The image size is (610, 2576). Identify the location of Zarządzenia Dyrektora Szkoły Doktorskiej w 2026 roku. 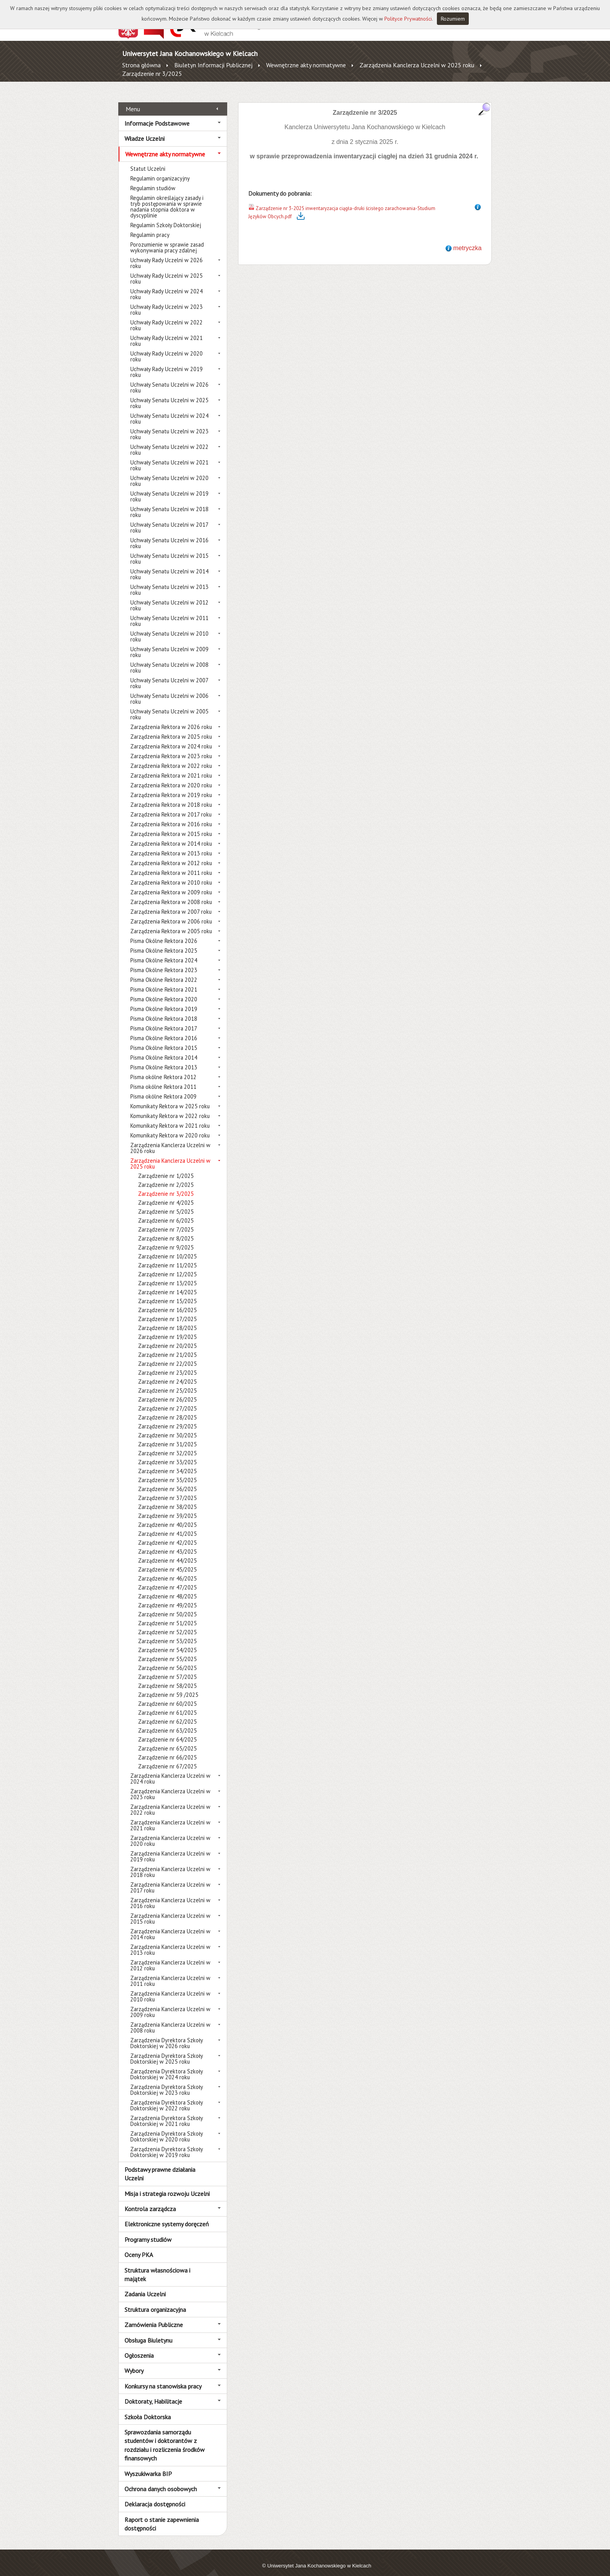
(166, 2034).